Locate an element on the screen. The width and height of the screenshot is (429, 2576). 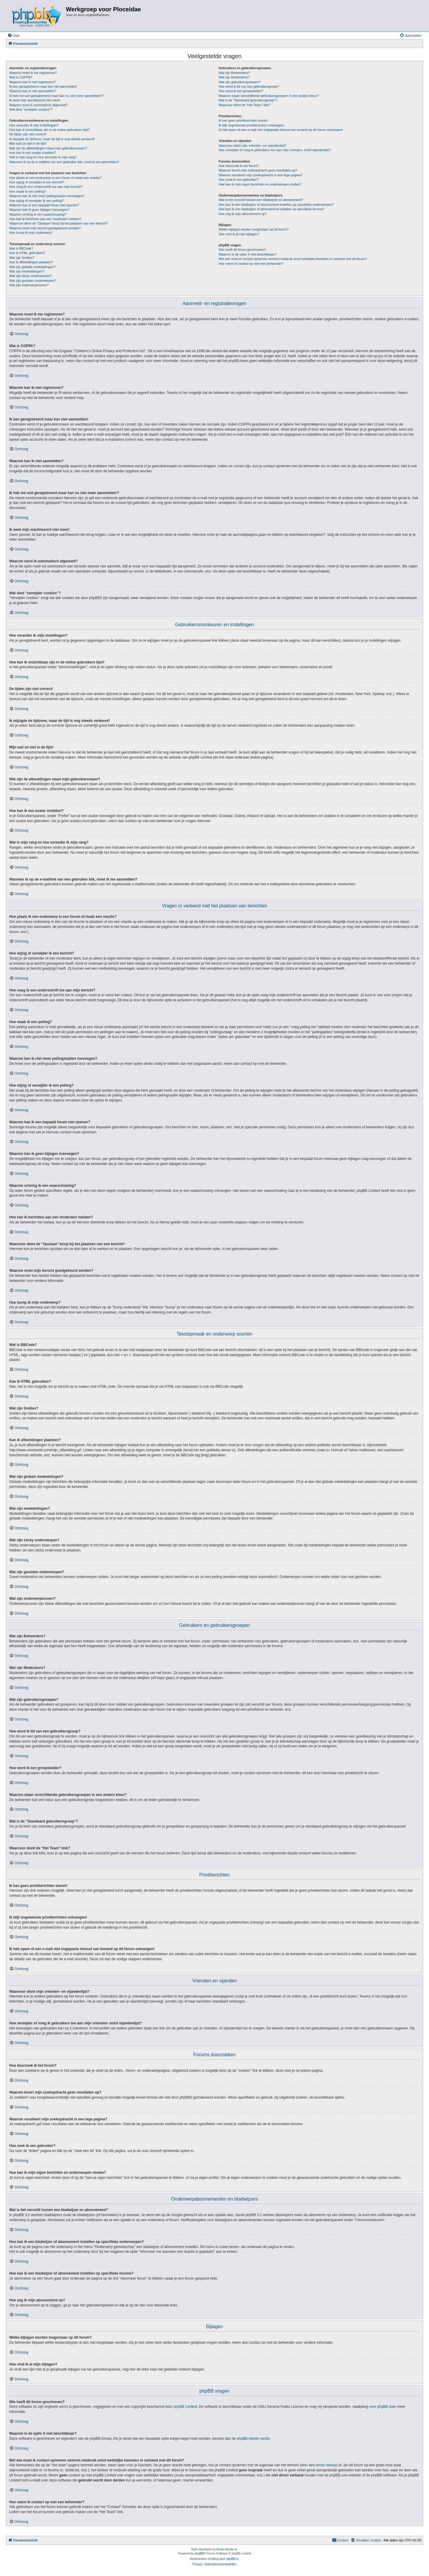
Hoe verwijder of voeg ik gebruikers toe aan mijn vrienden- en/of vijandenlijst? is located at coordinates (275, 150).